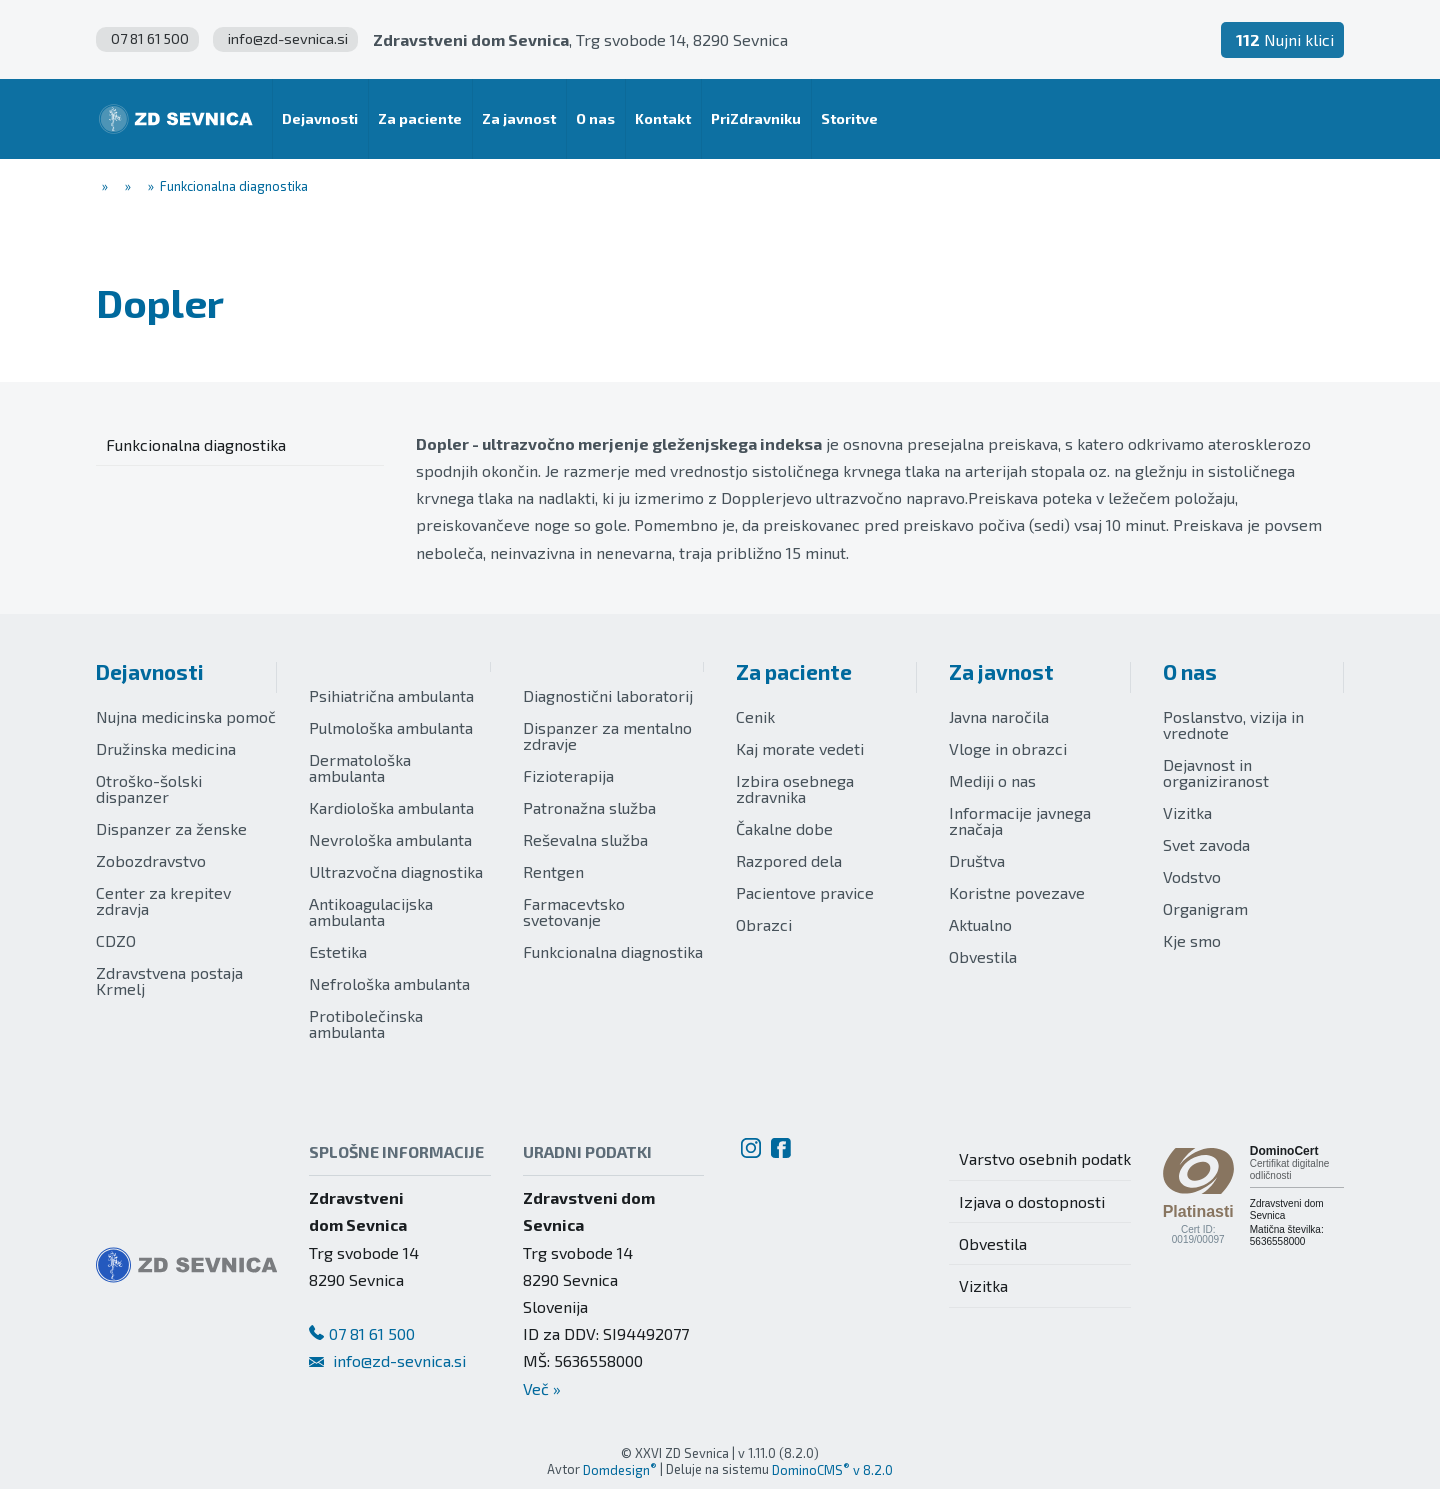  Describe the element at coordinates (977, 860) in the screenshot. I see `Društva` at that location.